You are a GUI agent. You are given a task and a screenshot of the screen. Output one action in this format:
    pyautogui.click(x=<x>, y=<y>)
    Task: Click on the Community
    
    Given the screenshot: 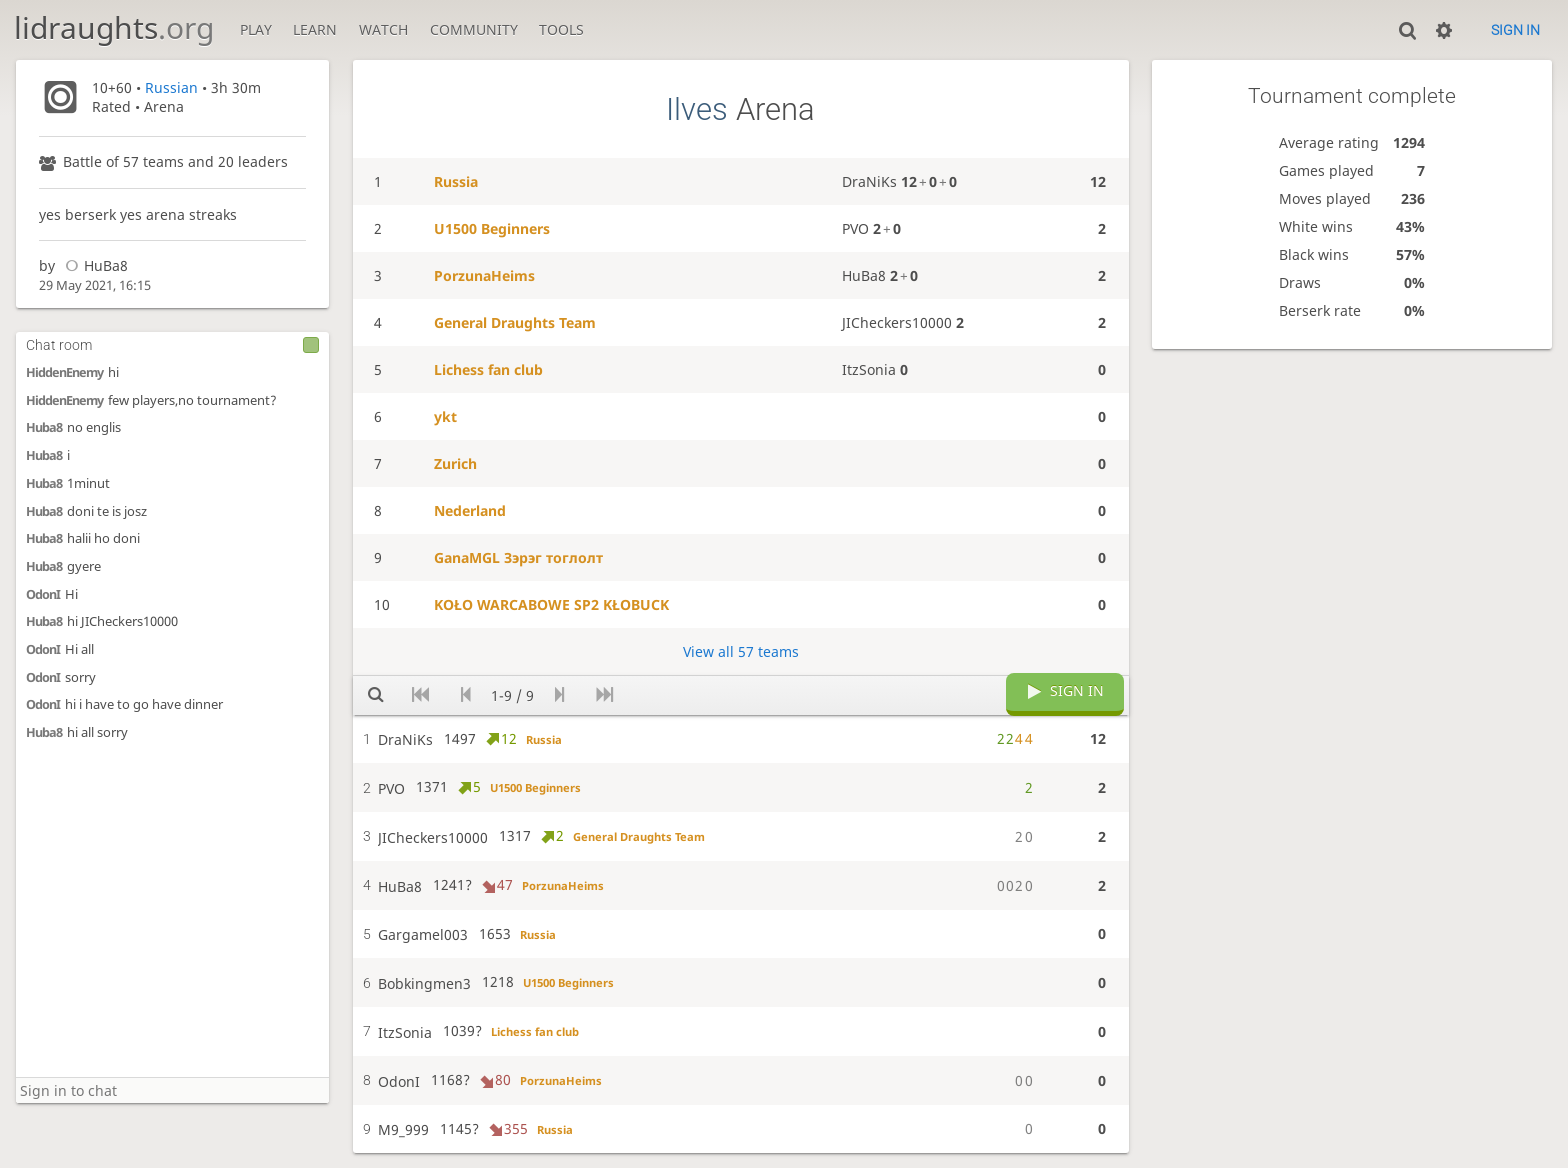 What is the action you would take?
    pyautogui.click(x=474, y=29)
    